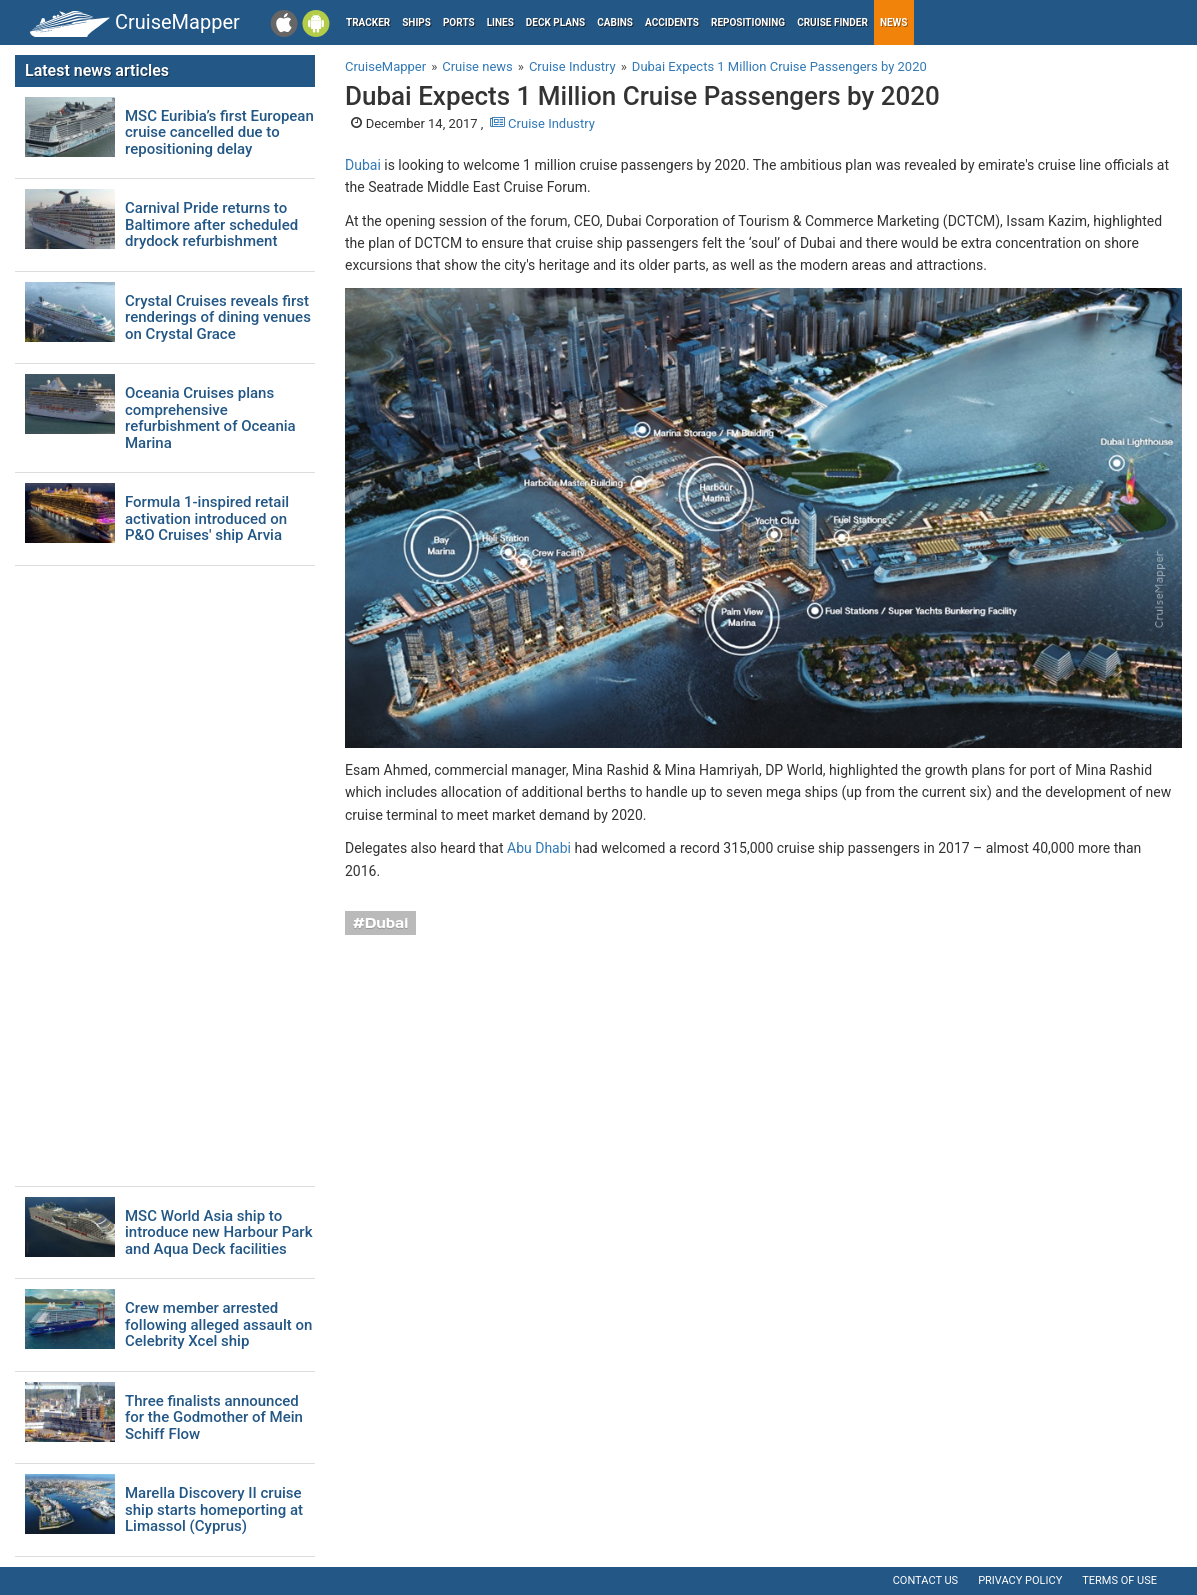 This screenshot has height=1595, width=1197. What do you see at coordinates (211, 225) in the screenshot?
I see `Carnival Pride returns to Baltimore after scheduled drydock refurbishment` at bounding box center [211, 225].